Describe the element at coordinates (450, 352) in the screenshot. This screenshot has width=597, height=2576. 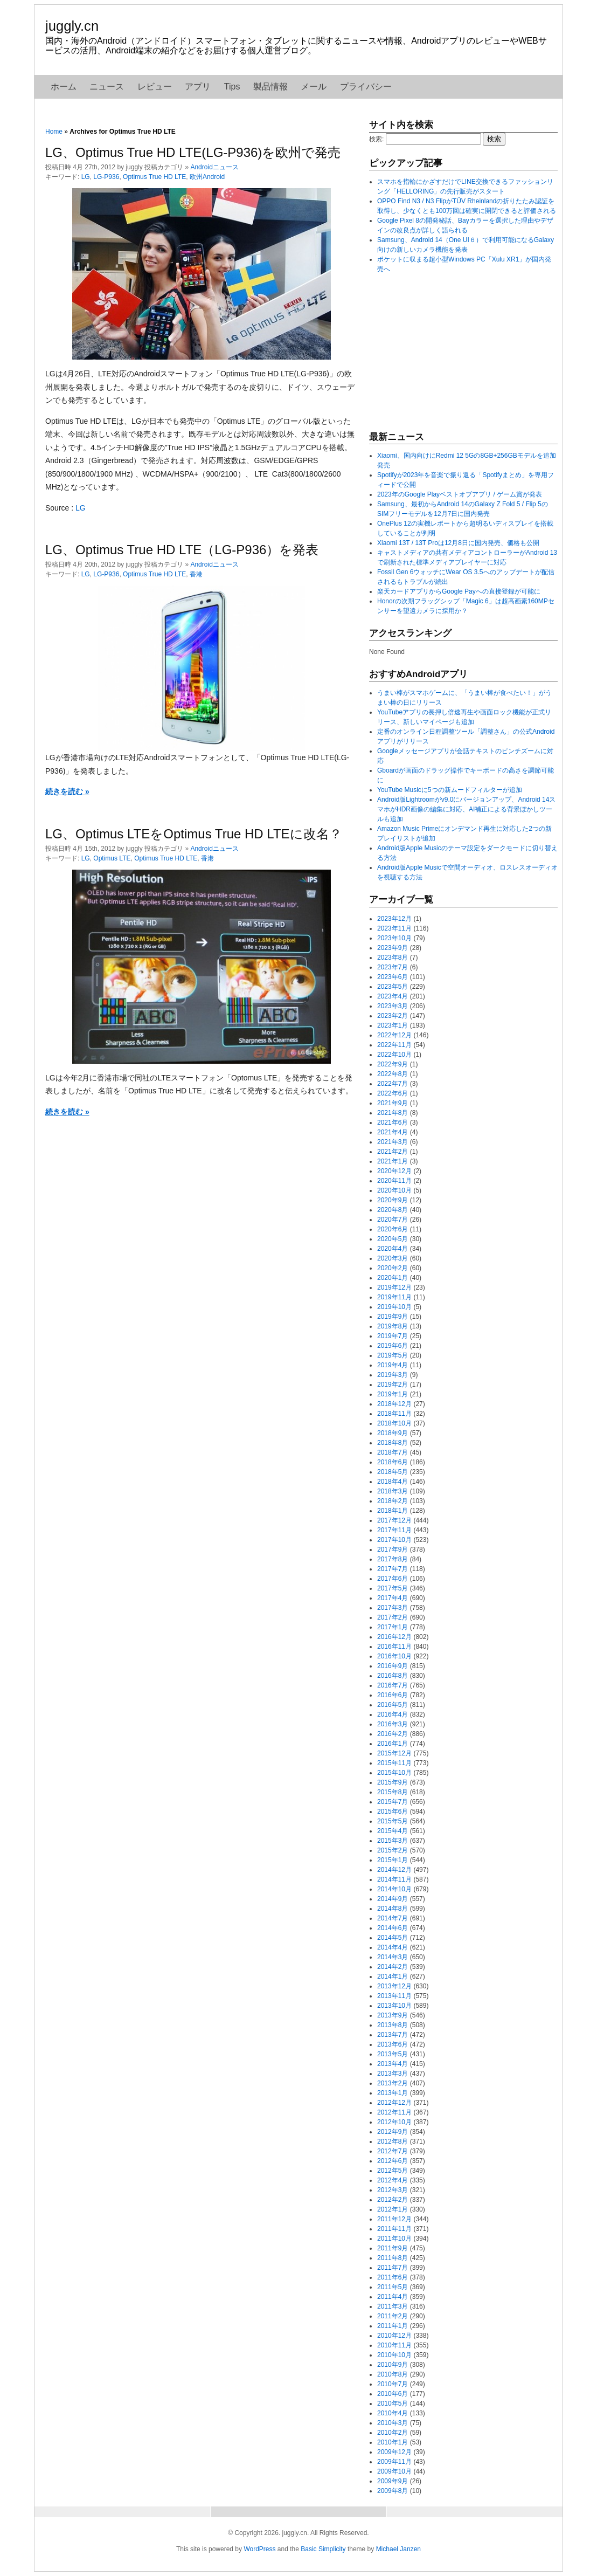
I see `[Advertisement]` at that location.